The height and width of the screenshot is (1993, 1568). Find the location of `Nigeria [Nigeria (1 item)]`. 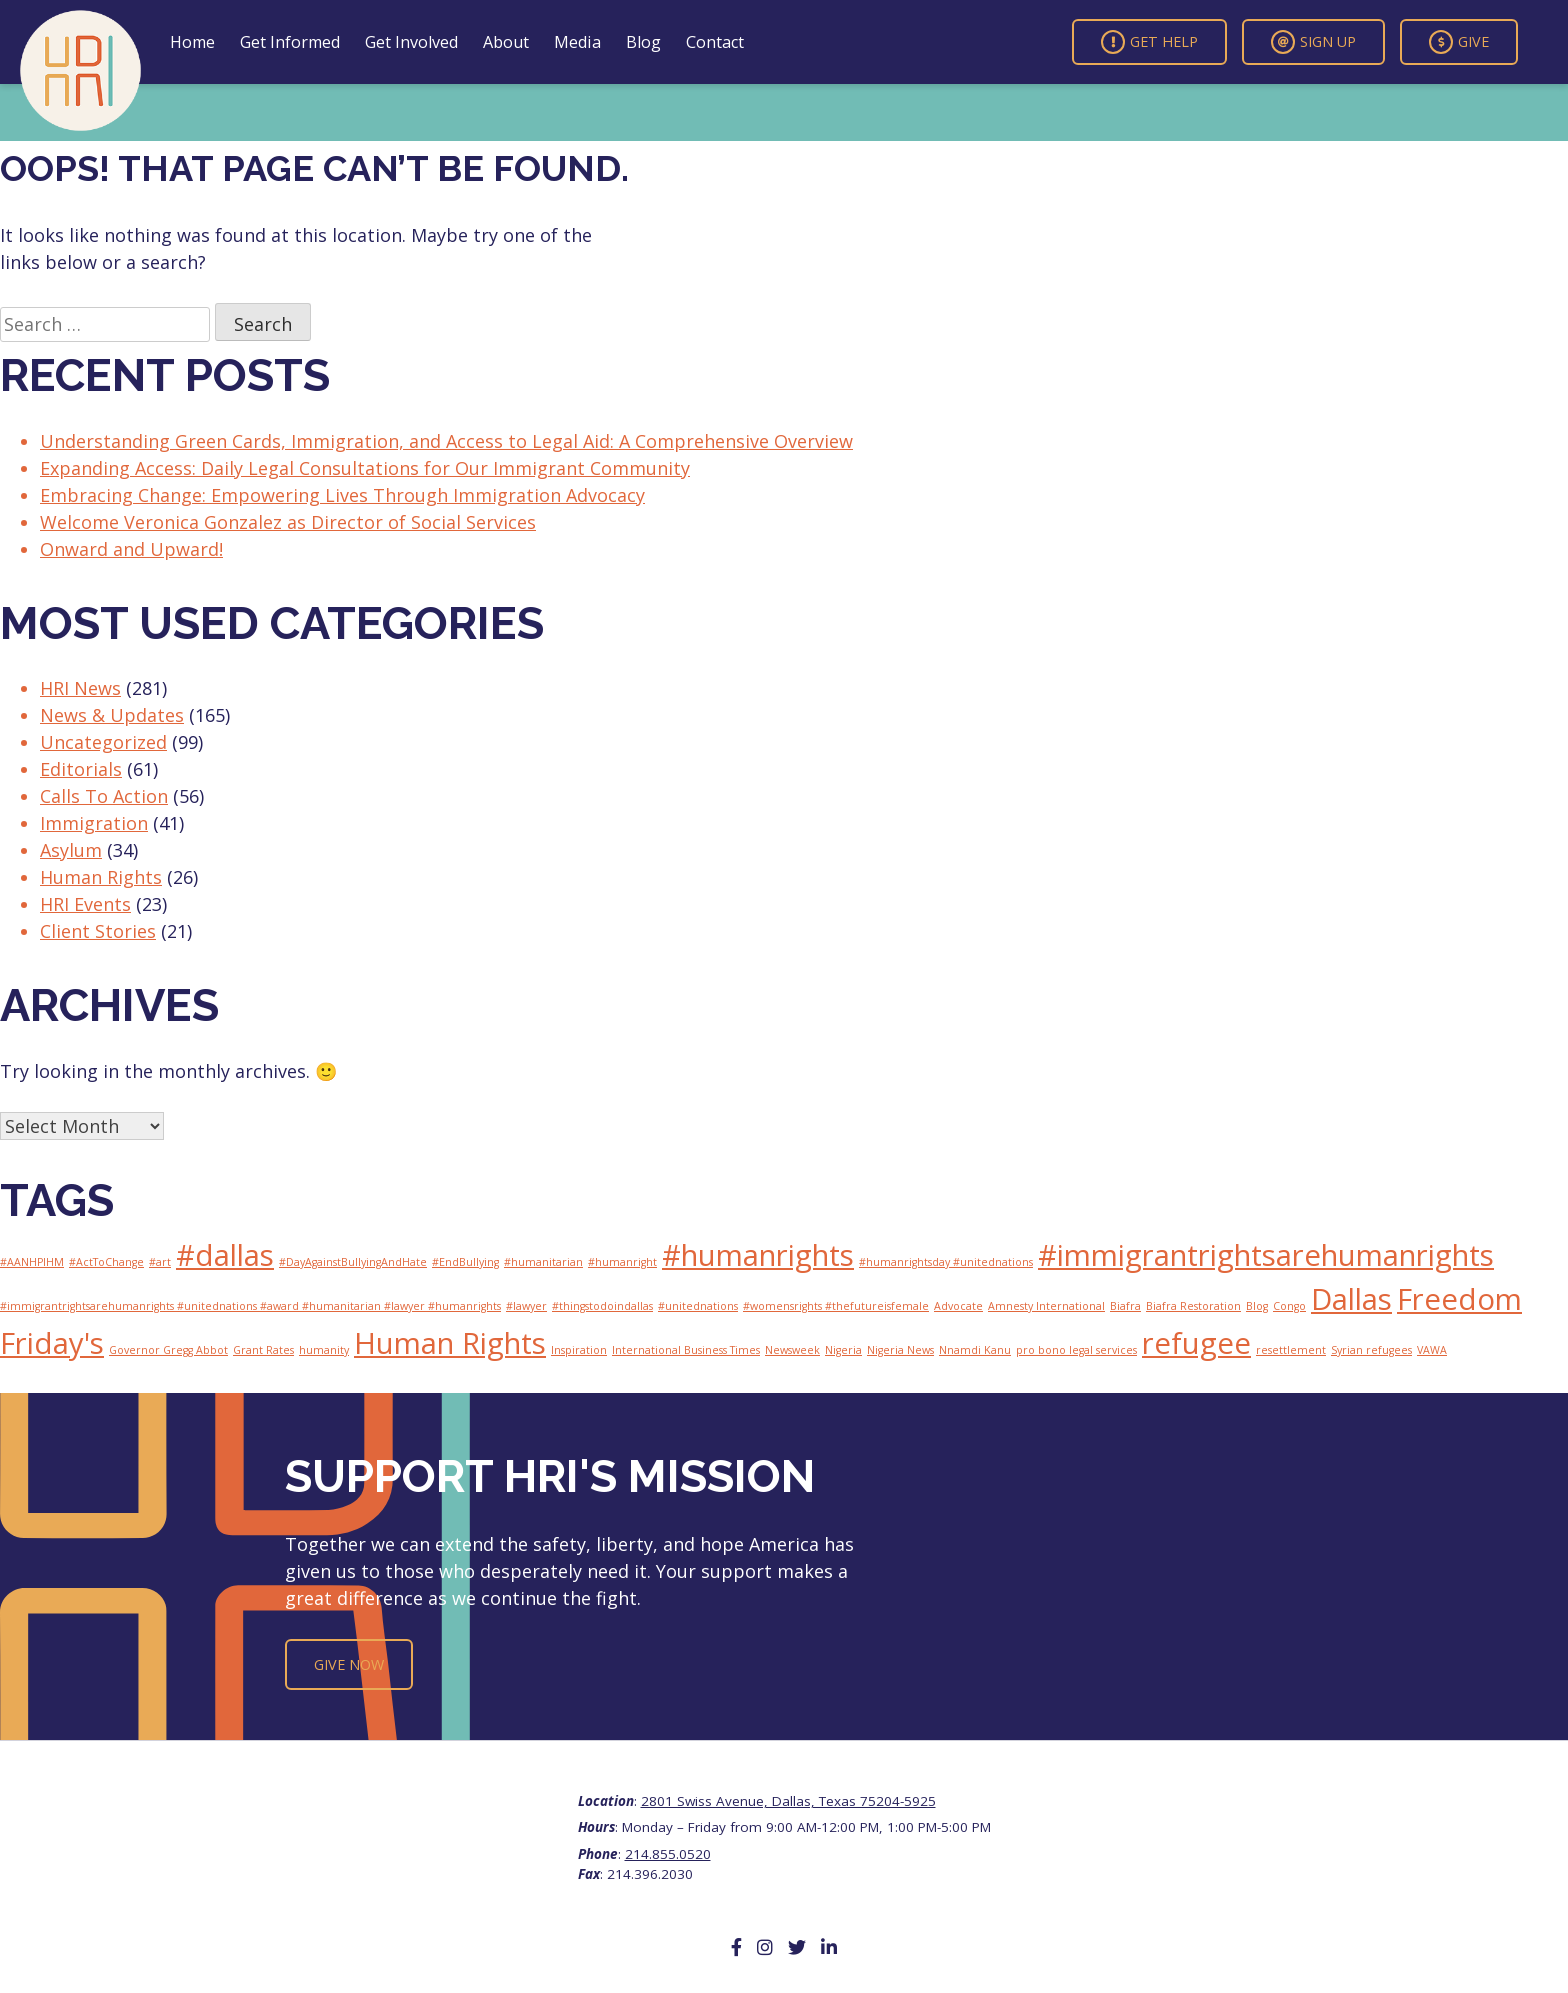

Nigeria [Nigeria (1 item)] is located at coordinates (843, 1350).